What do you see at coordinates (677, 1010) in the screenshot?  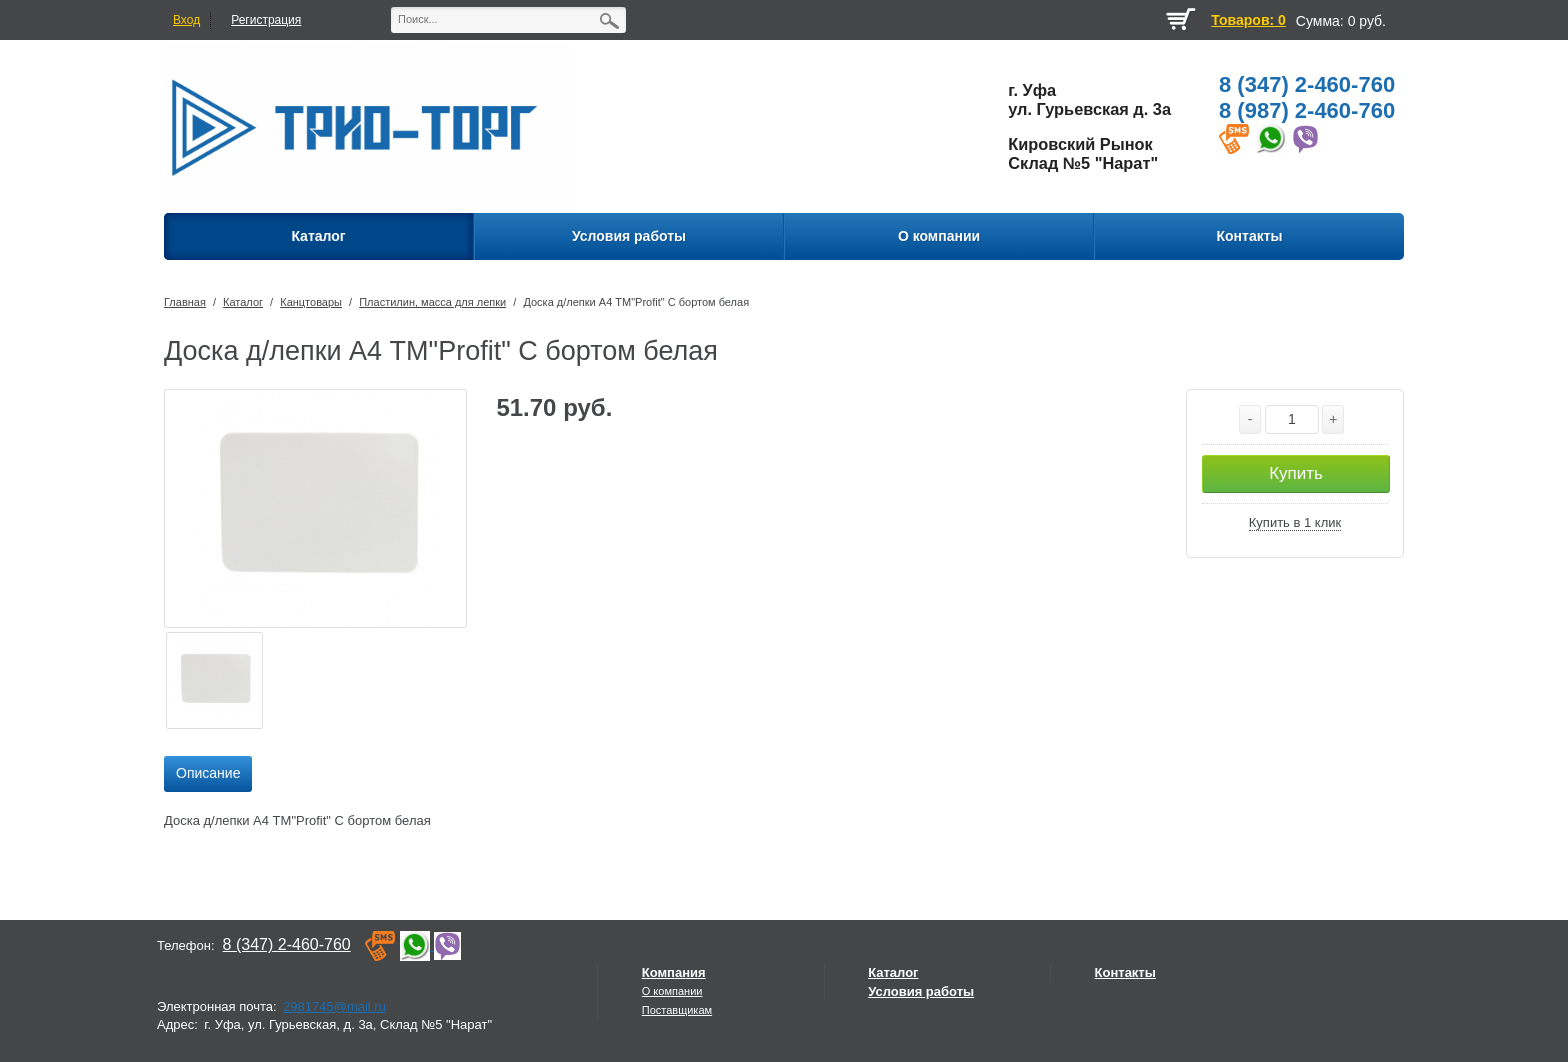 I see `Поставщикам` at bounding box center [677, 1010].